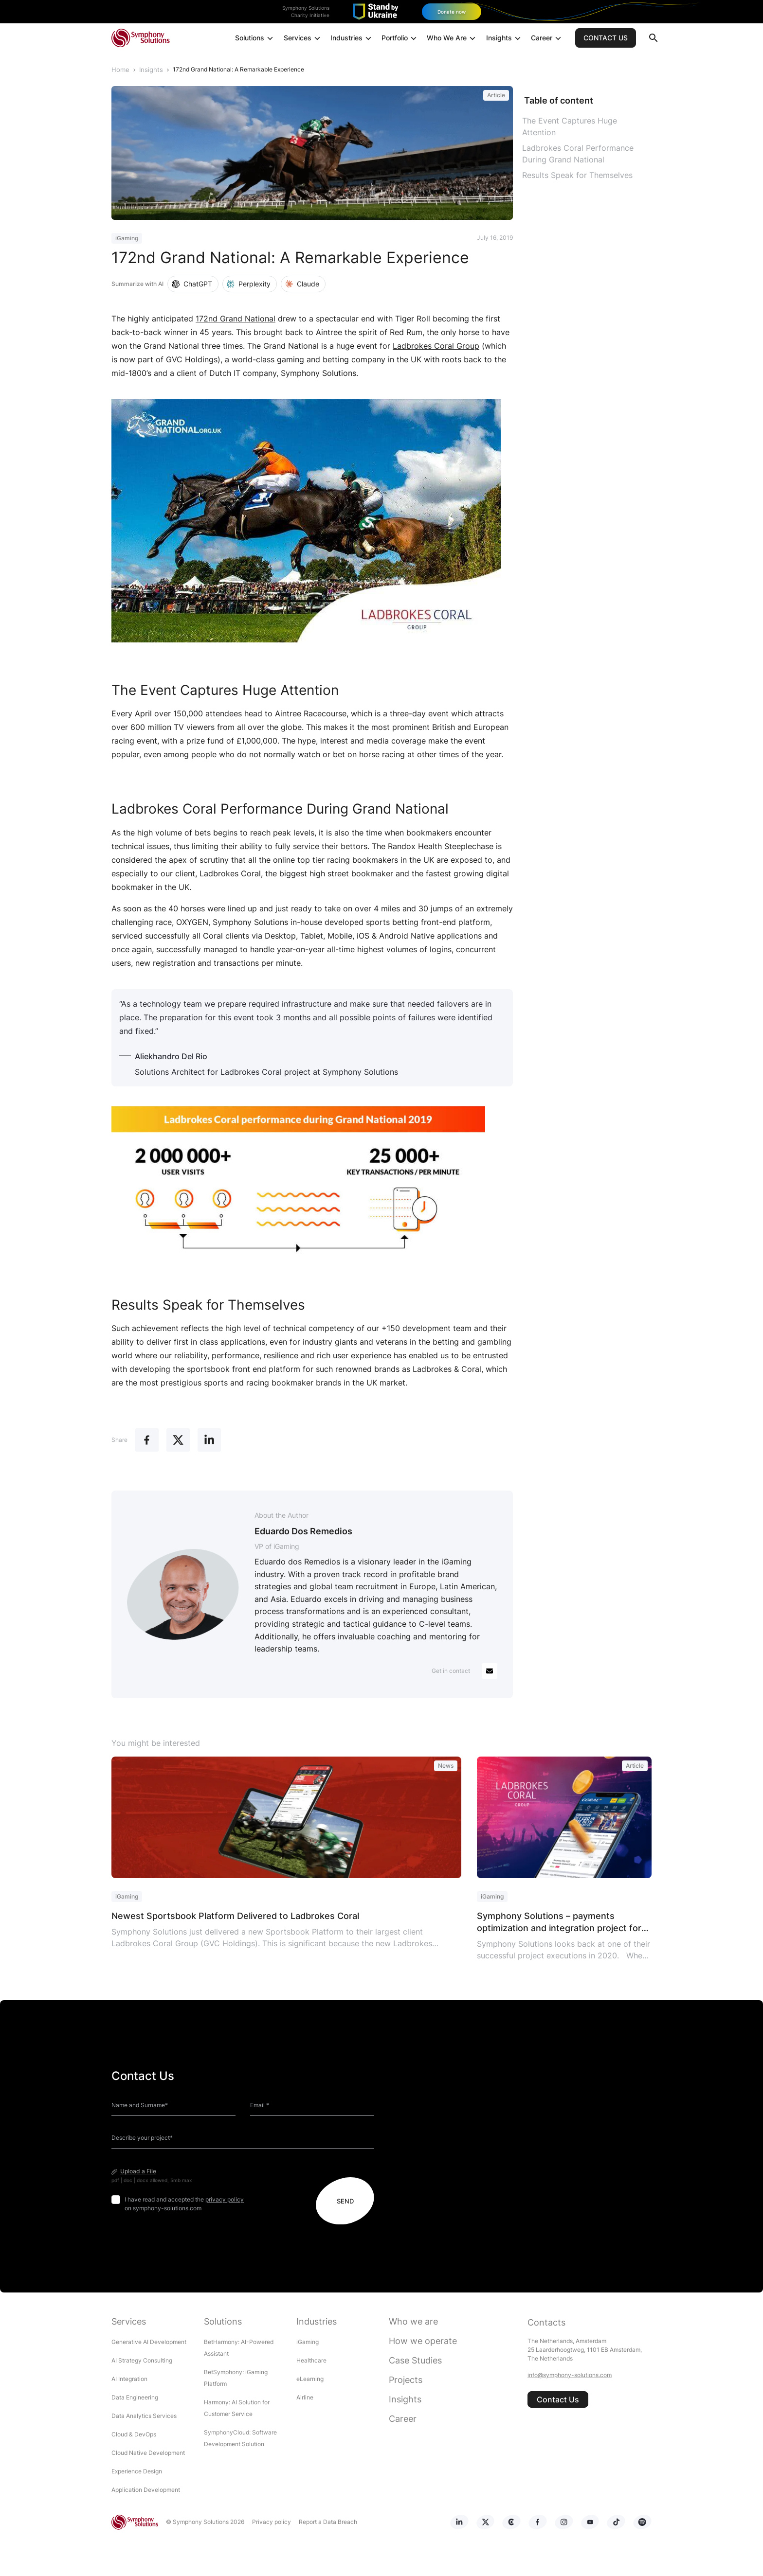 The height and width of the screenshot is (2576, 763). What do you see at coordinates (137, 2470) in the screenshot?
I see `Experience Design` at bounding box center [137, 2470].